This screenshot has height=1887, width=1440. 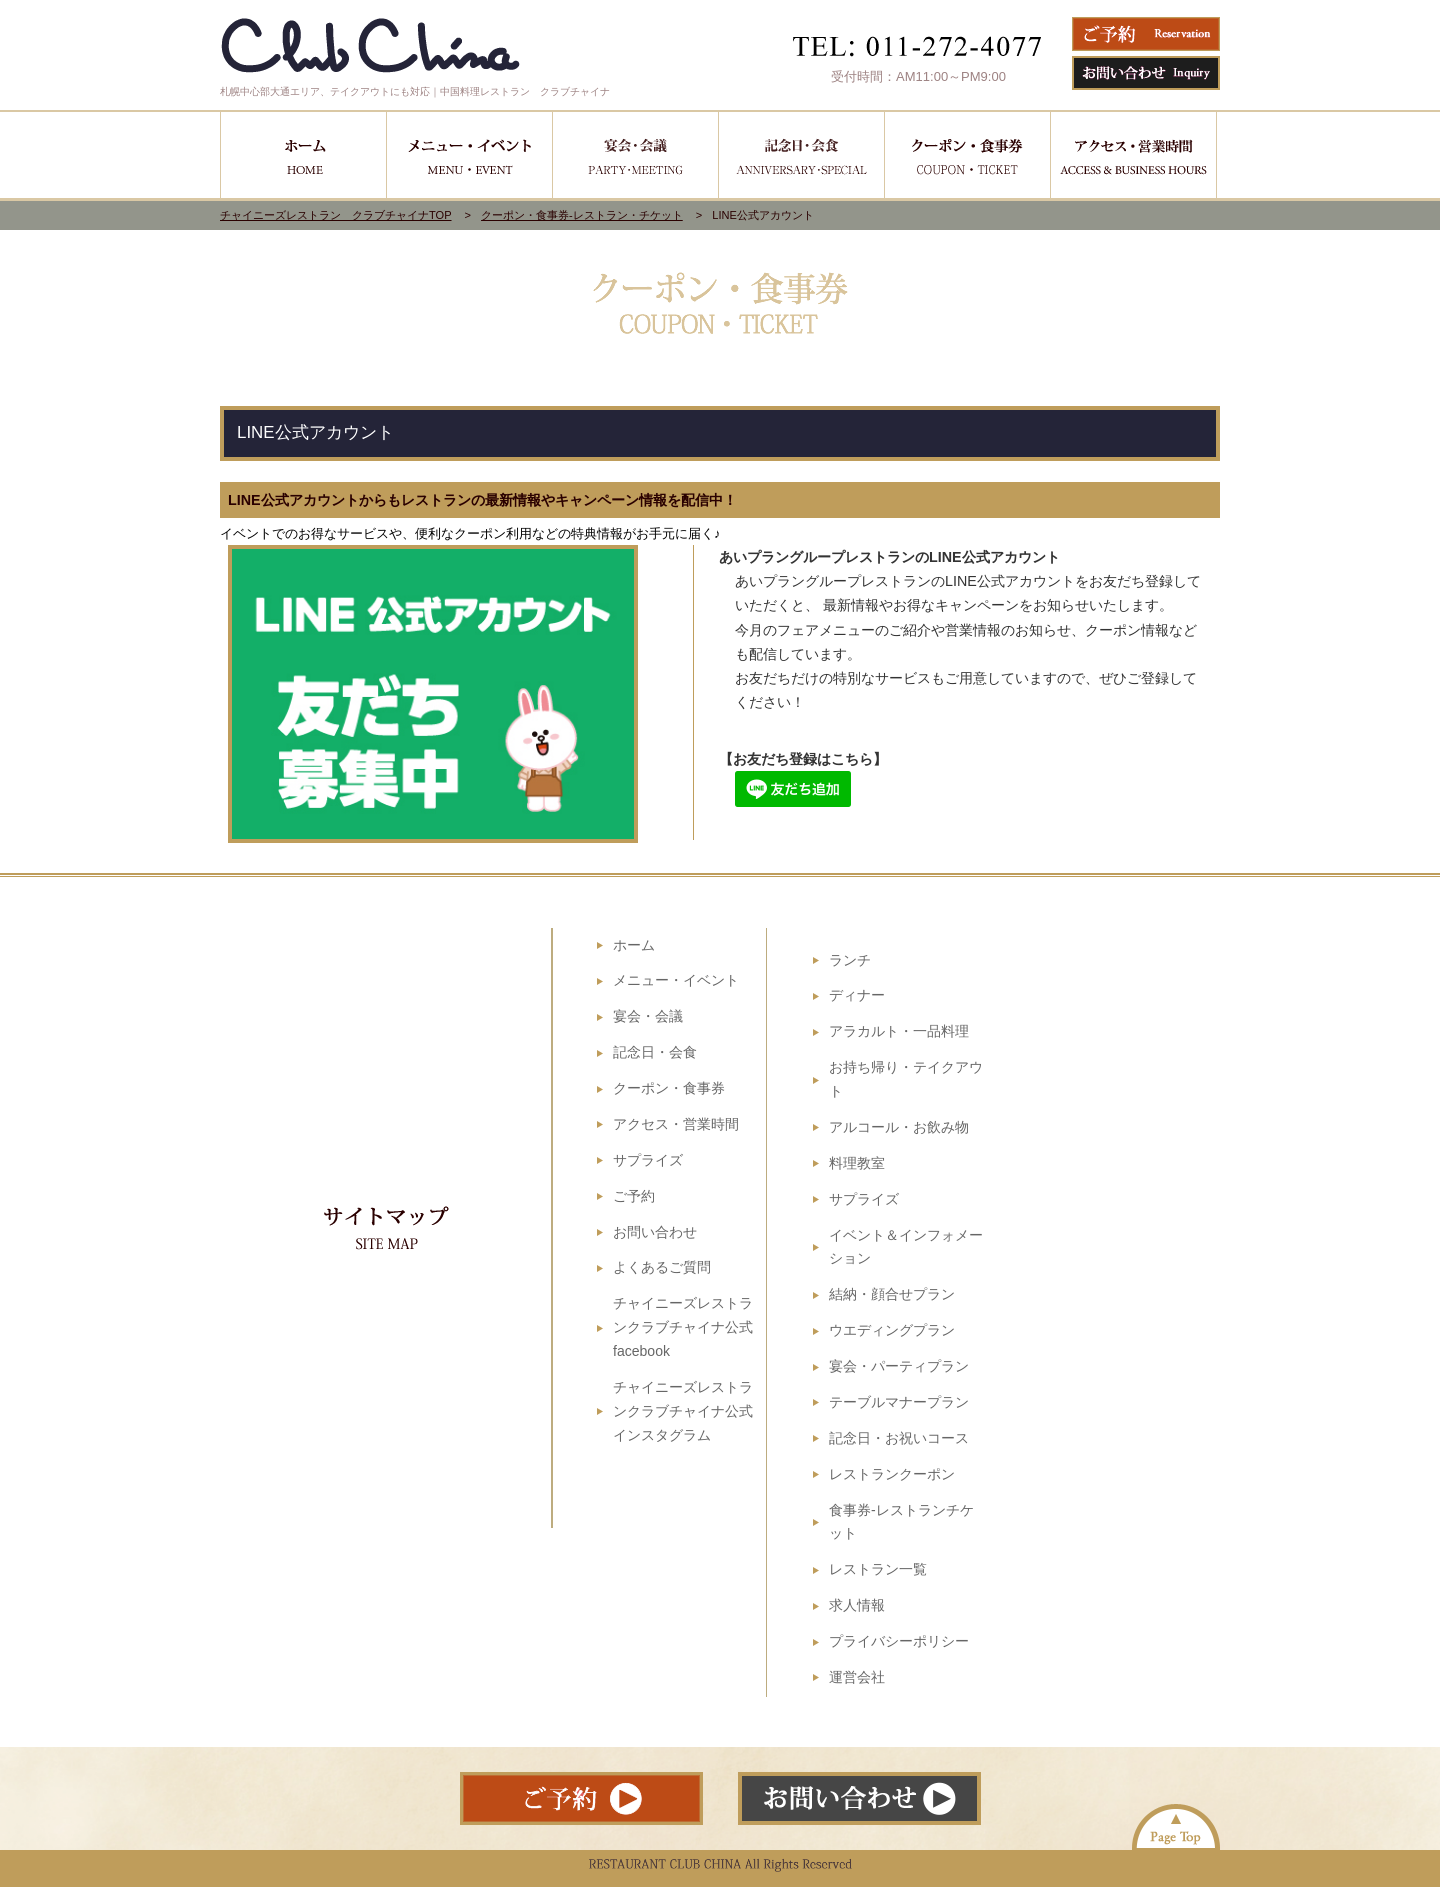 I want to click on イベント＆インフォメーション, so click(x=906, y=1247).